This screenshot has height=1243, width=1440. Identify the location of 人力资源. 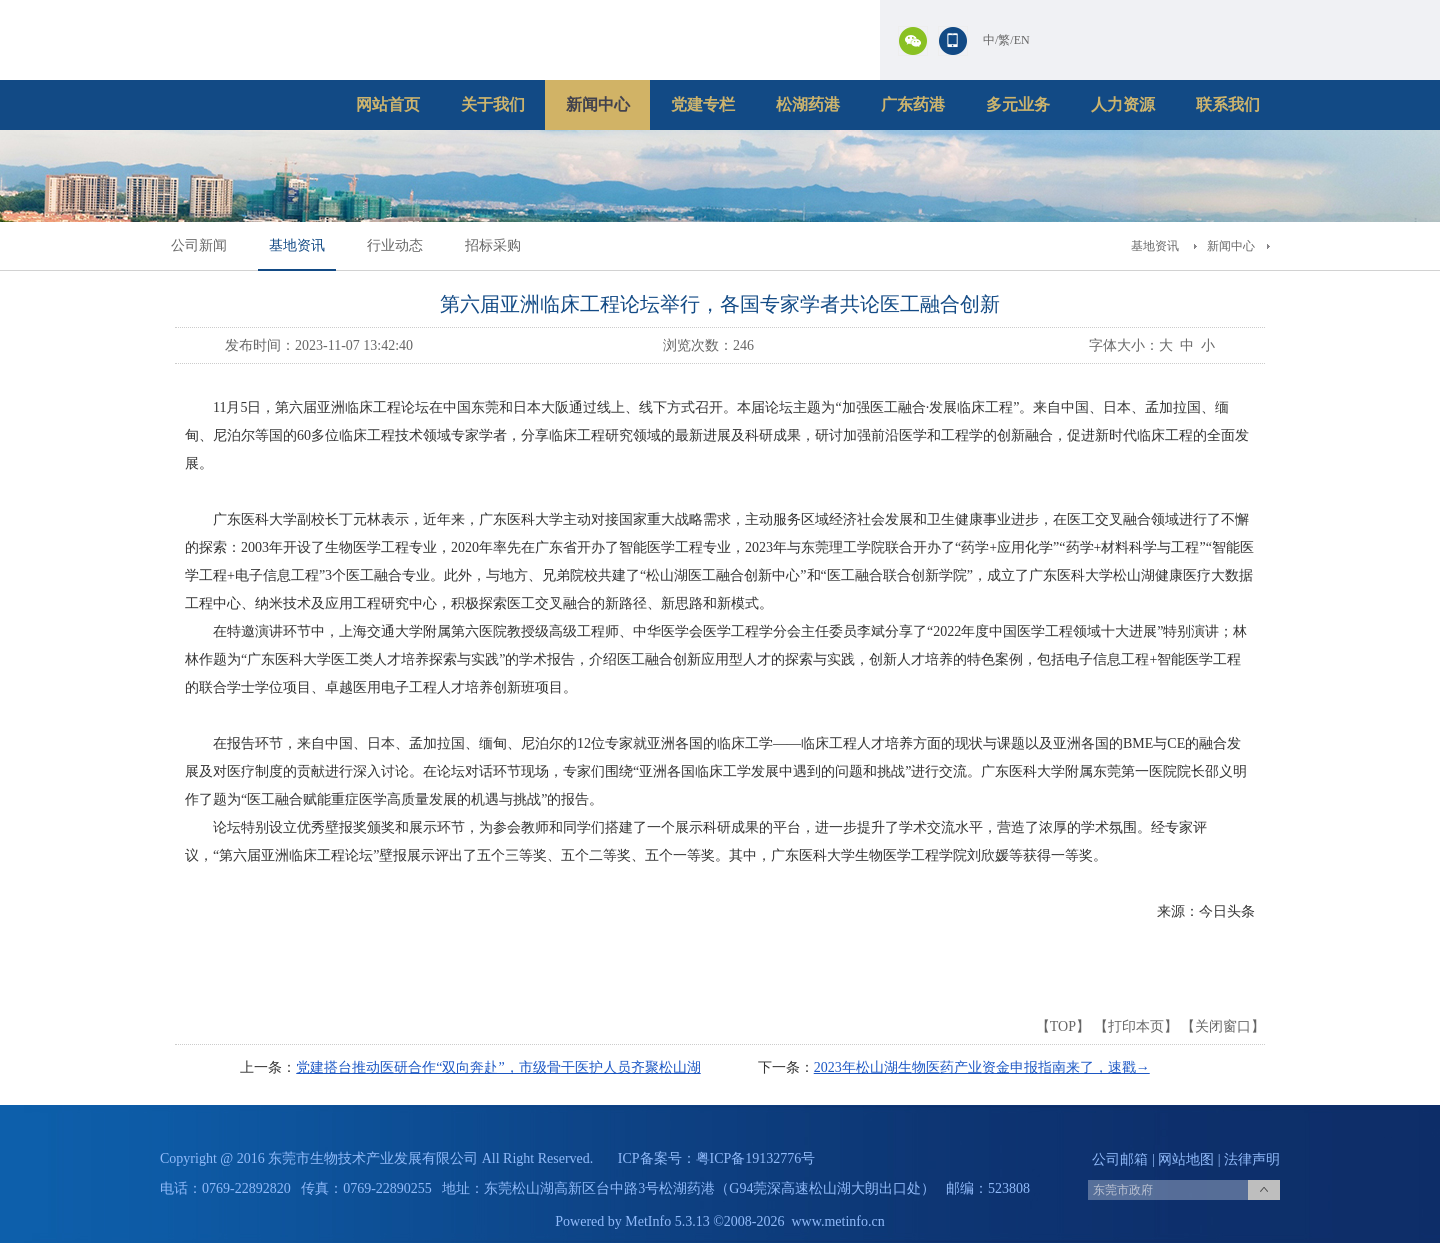
(1123, 104).